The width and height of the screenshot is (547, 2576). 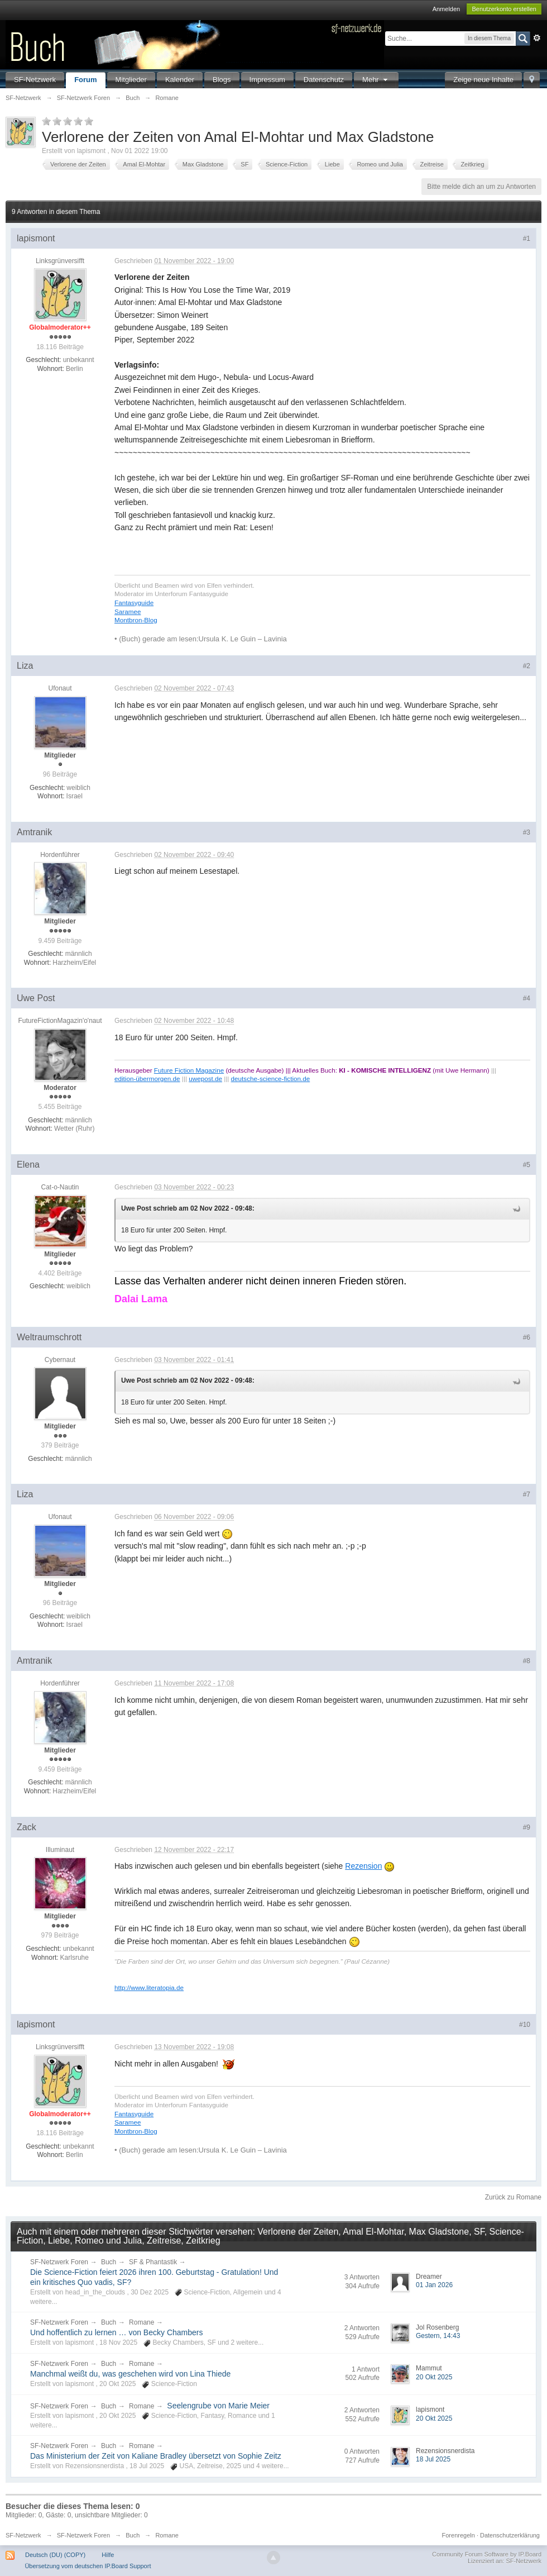 What do you see at coordinates (324, 79) in the screenshot?
I see `Datenschutz` at bounding box center [324, 79].